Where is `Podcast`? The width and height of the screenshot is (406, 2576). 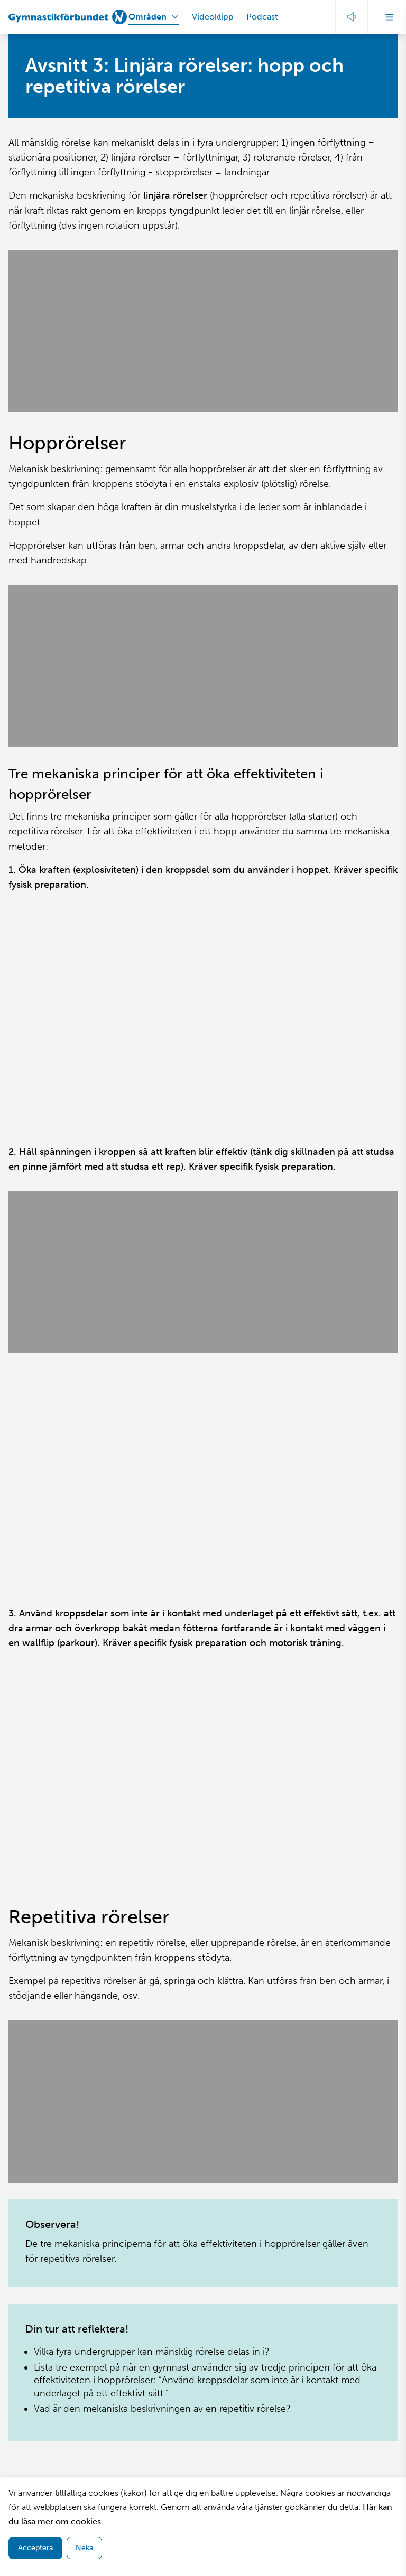
Podcast is located at coordinates (262, 17).